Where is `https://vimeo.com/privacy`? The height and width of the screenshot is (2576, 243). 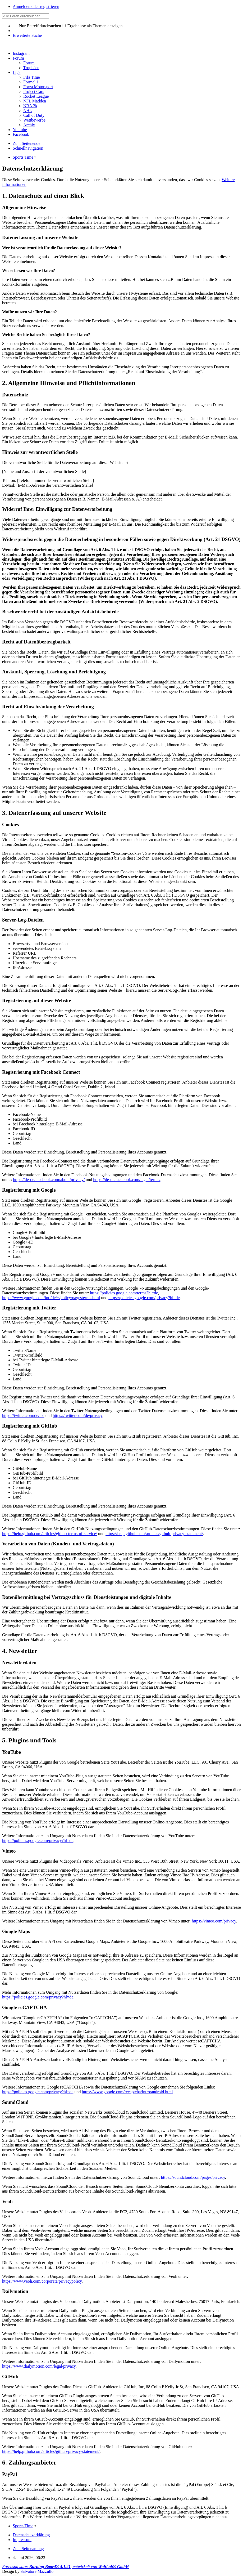 https://vimeo.com/privacy is located at coordinates (214, 1921).